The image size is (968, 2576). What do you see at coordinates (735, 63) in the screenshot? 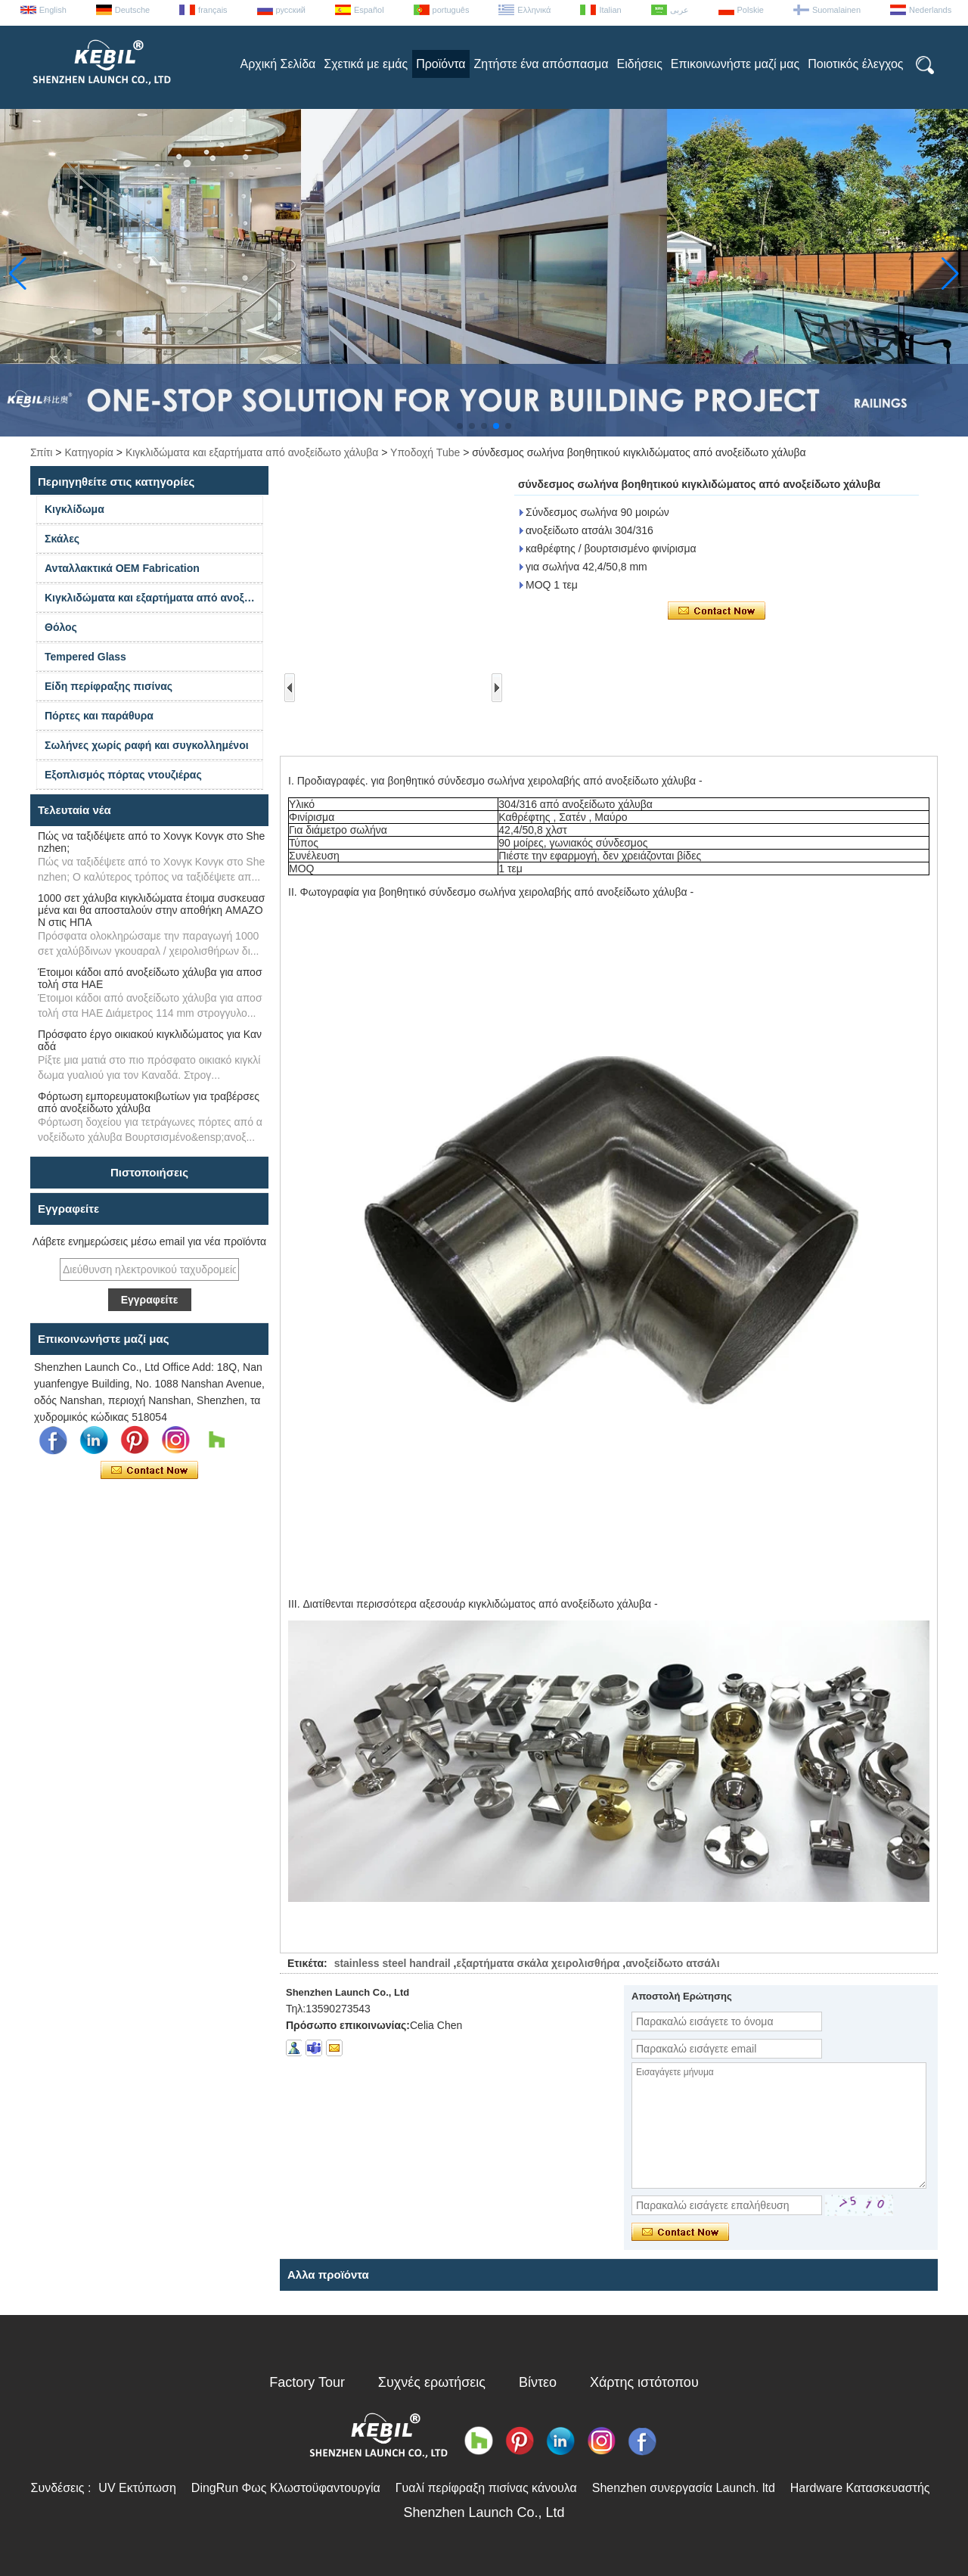
I see `Επικοινωνήστε μαζί μας` at bounding box center [735, 63].